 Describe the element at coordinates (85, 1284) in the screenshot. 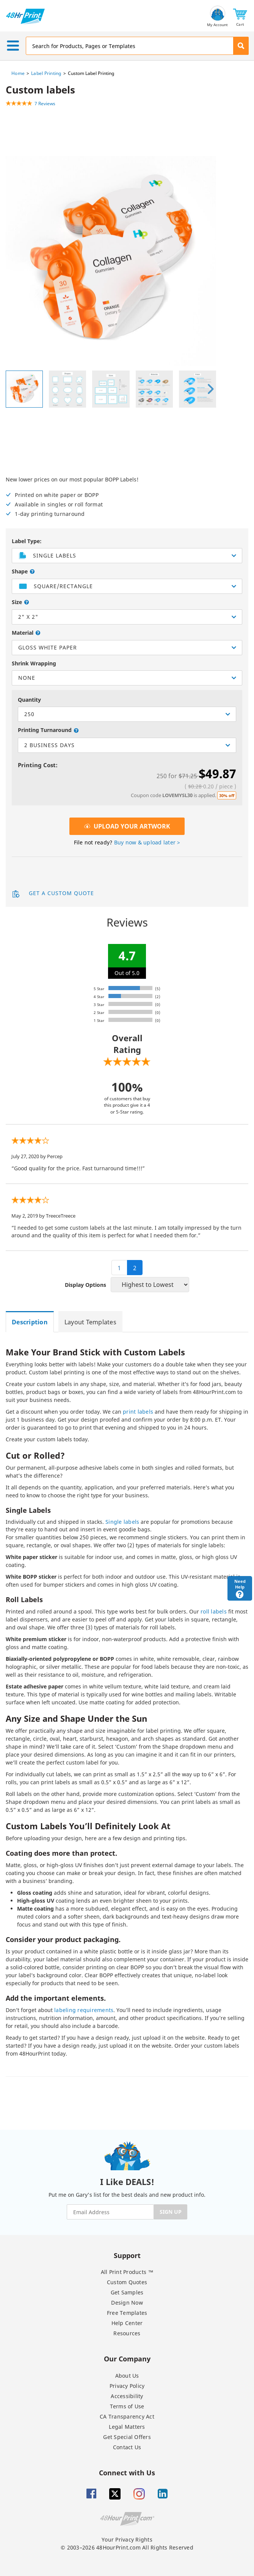

I see `Display Options` at that location.